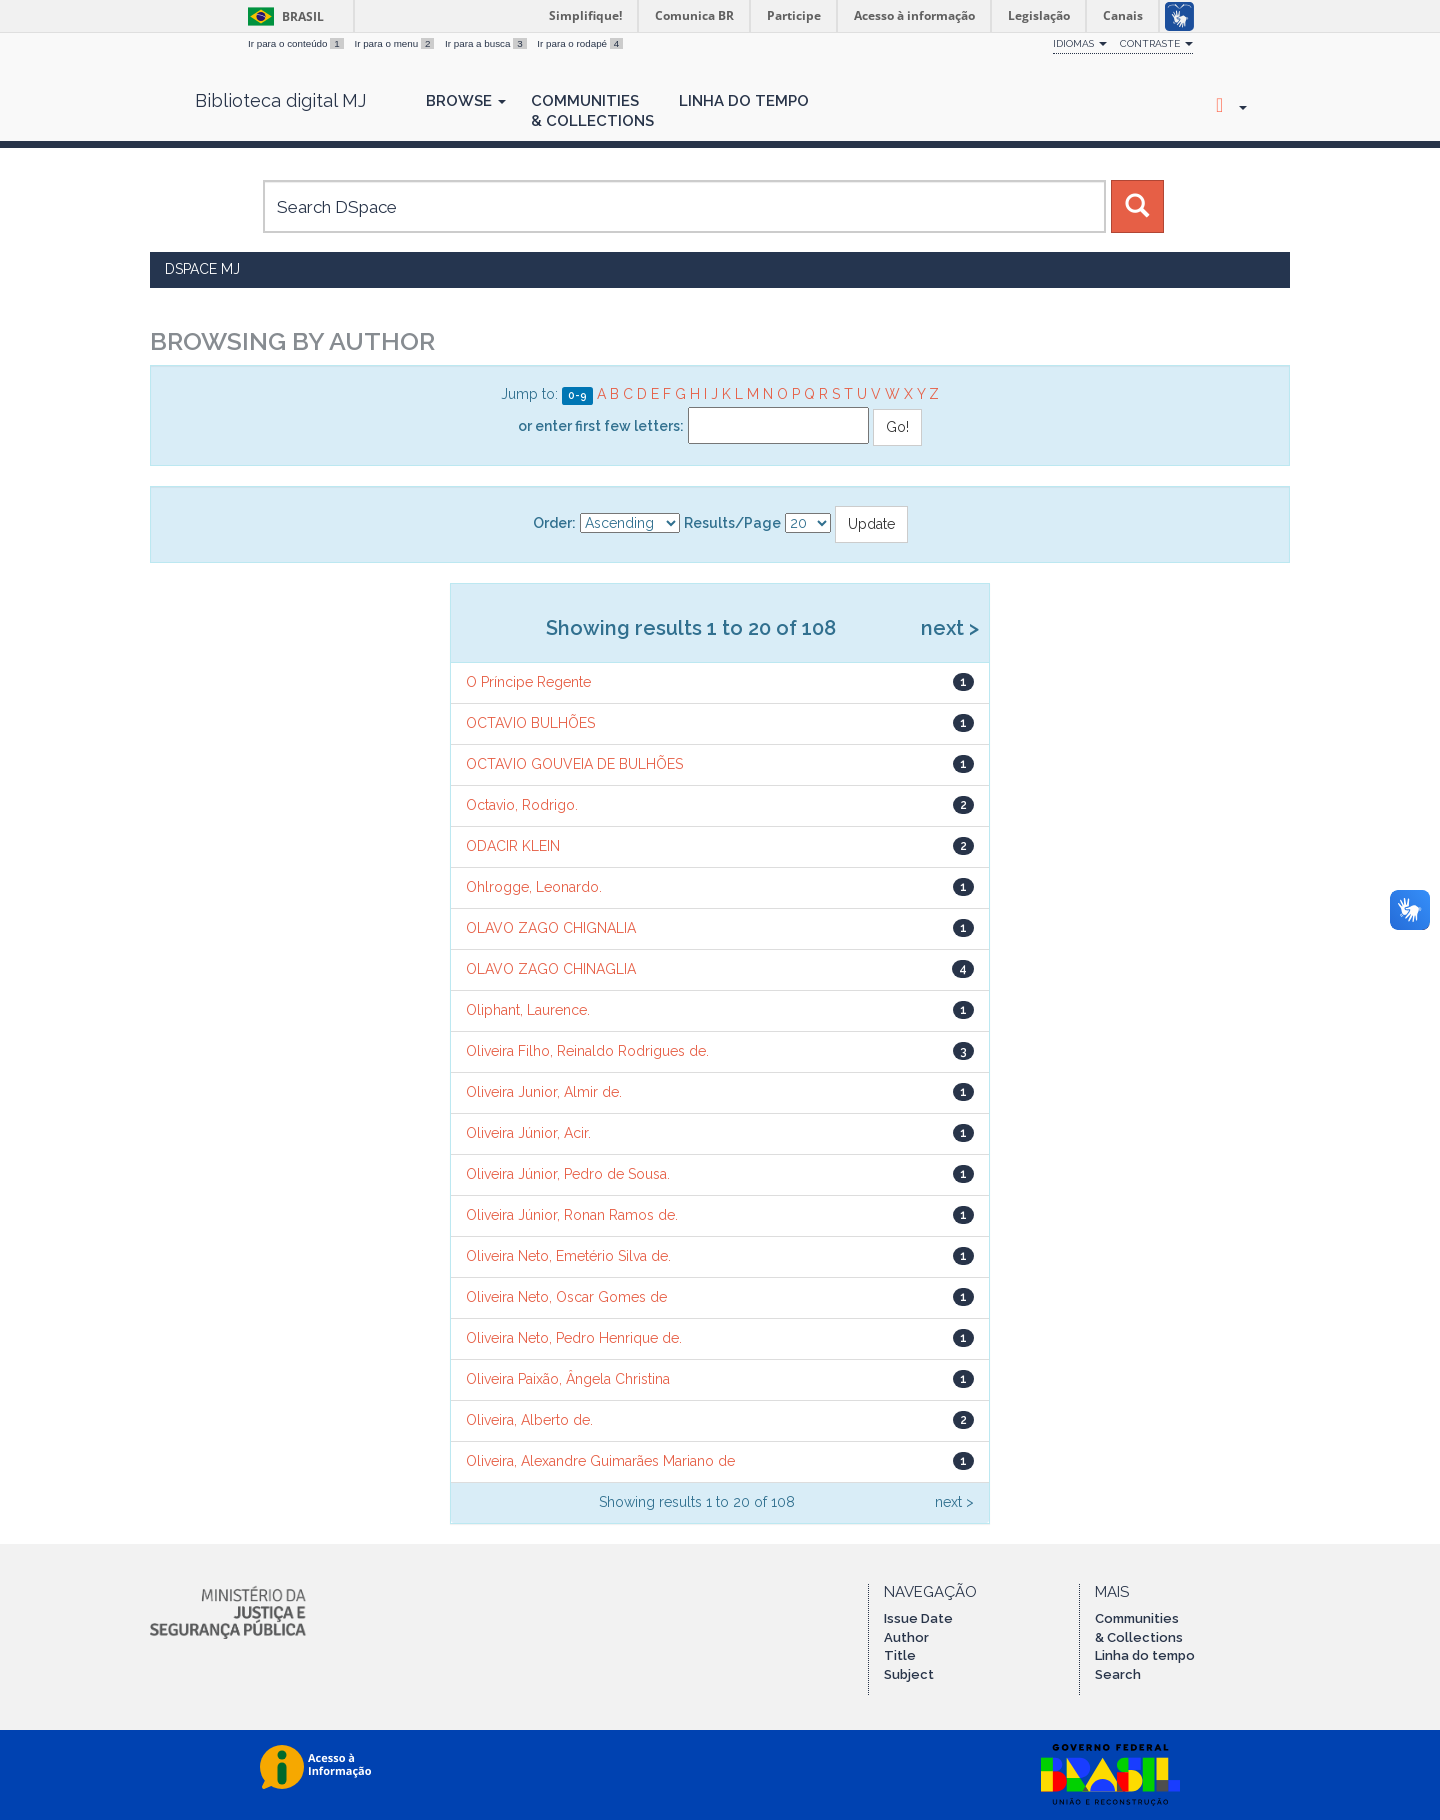 This screenshot has width=1440, height=1820. I want to click on Linha do tempo, so click(1145, 1655).